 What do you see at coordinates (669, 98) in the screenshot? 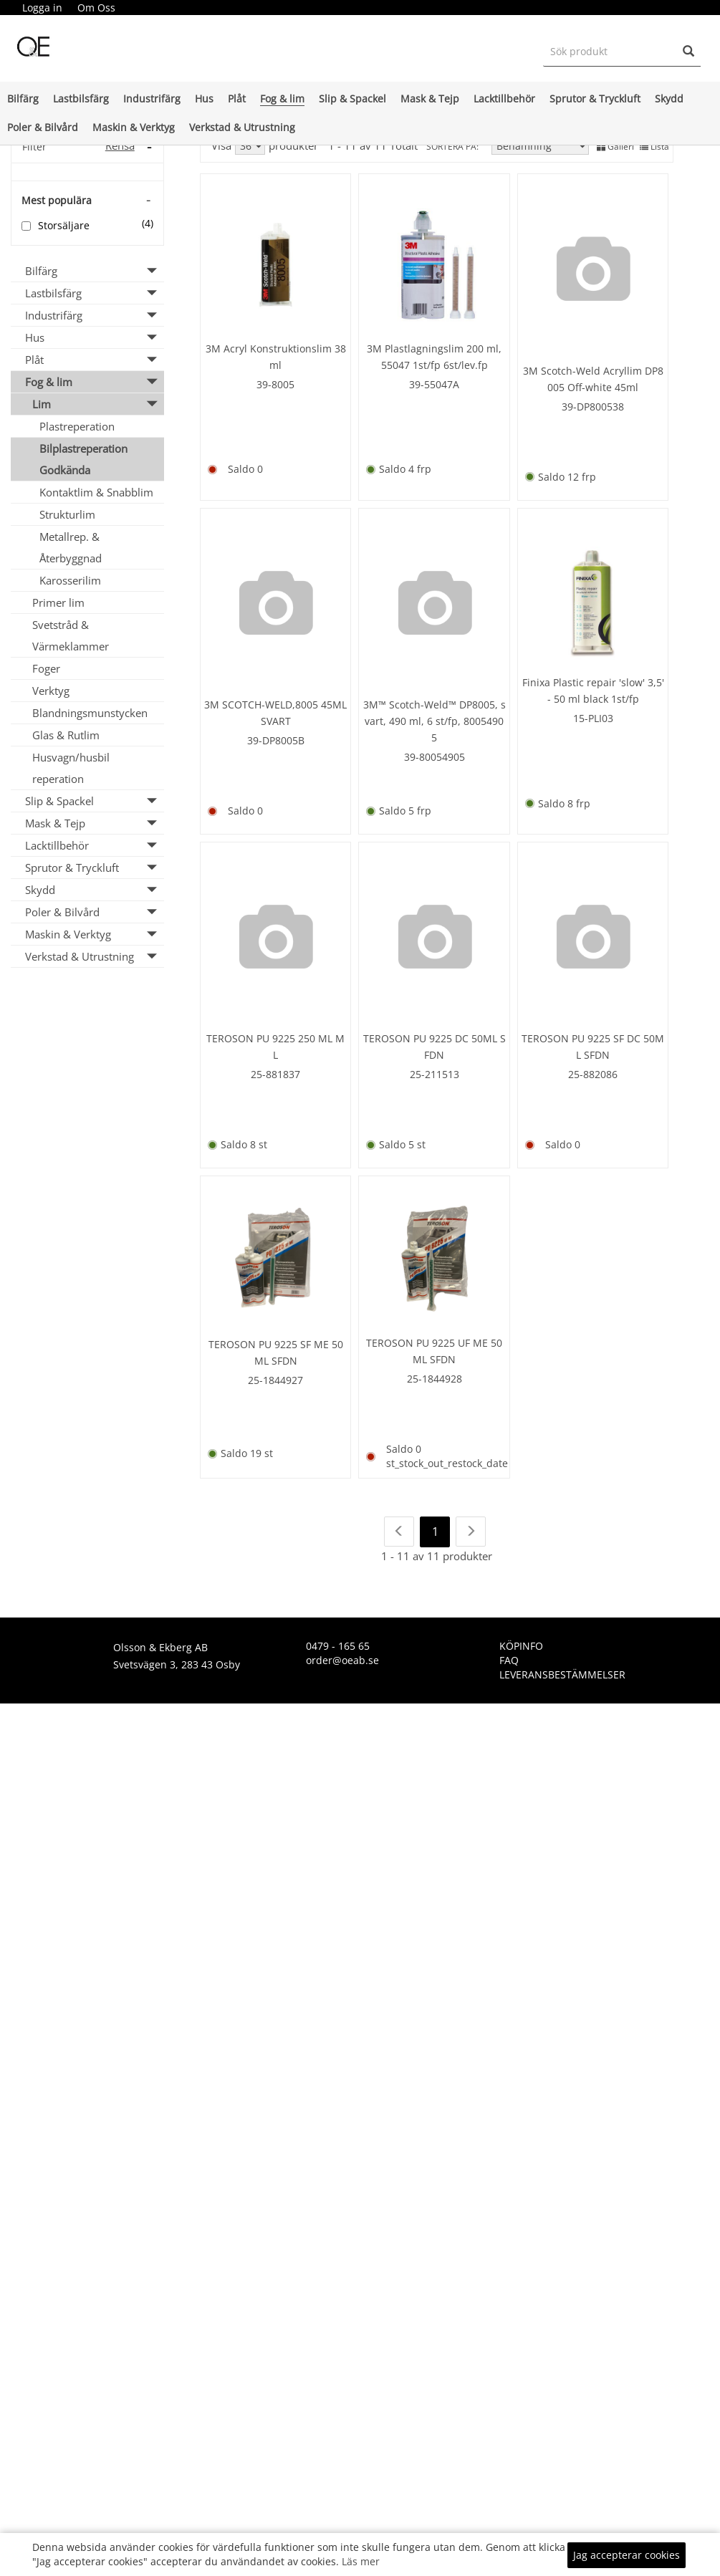
I see `Skydd` at bounding box center [669, 98].